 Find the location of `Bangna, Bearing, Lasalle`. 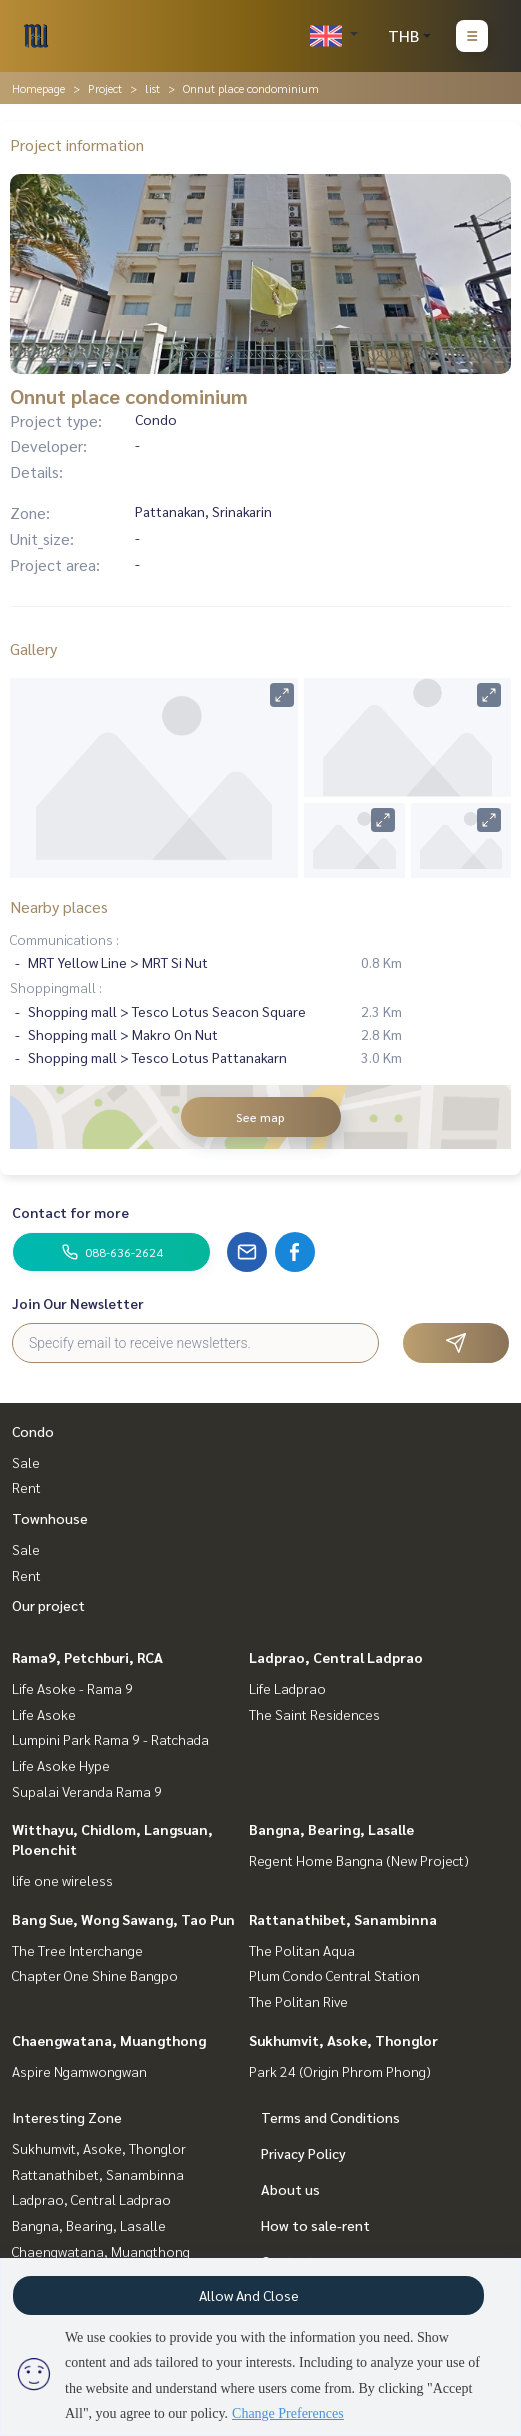

Bangna, Bearing, Lasalle is located at coordinates (331, 1829).